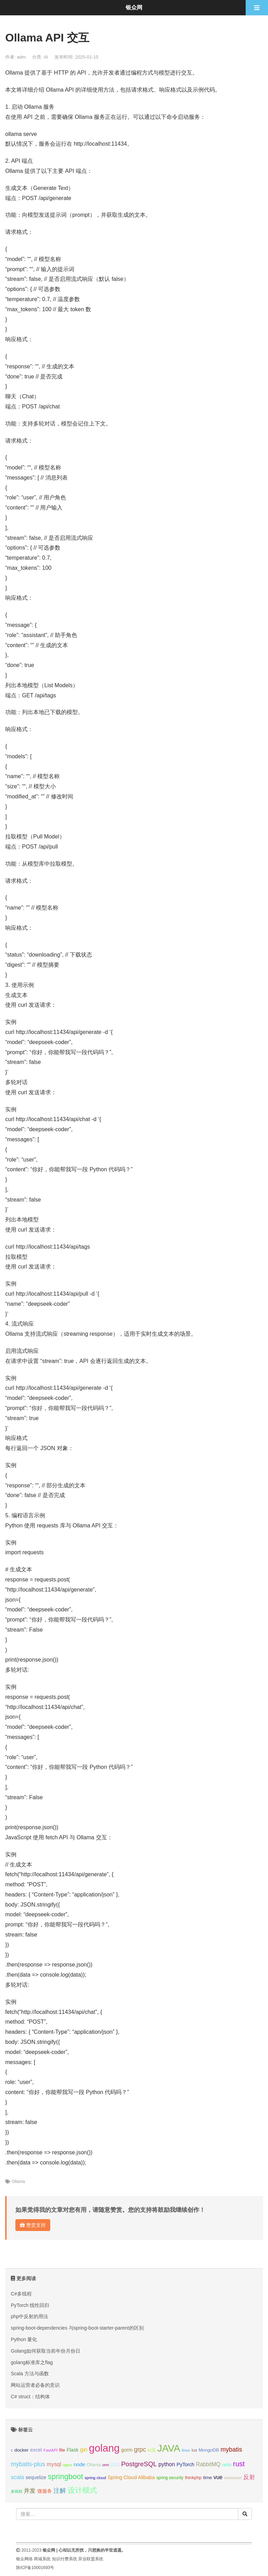 This screenshot has height=2576, width=268. Describe the element at coordinates (29, 2316) in the screenshot. I see `php中反射的用法` at that location.